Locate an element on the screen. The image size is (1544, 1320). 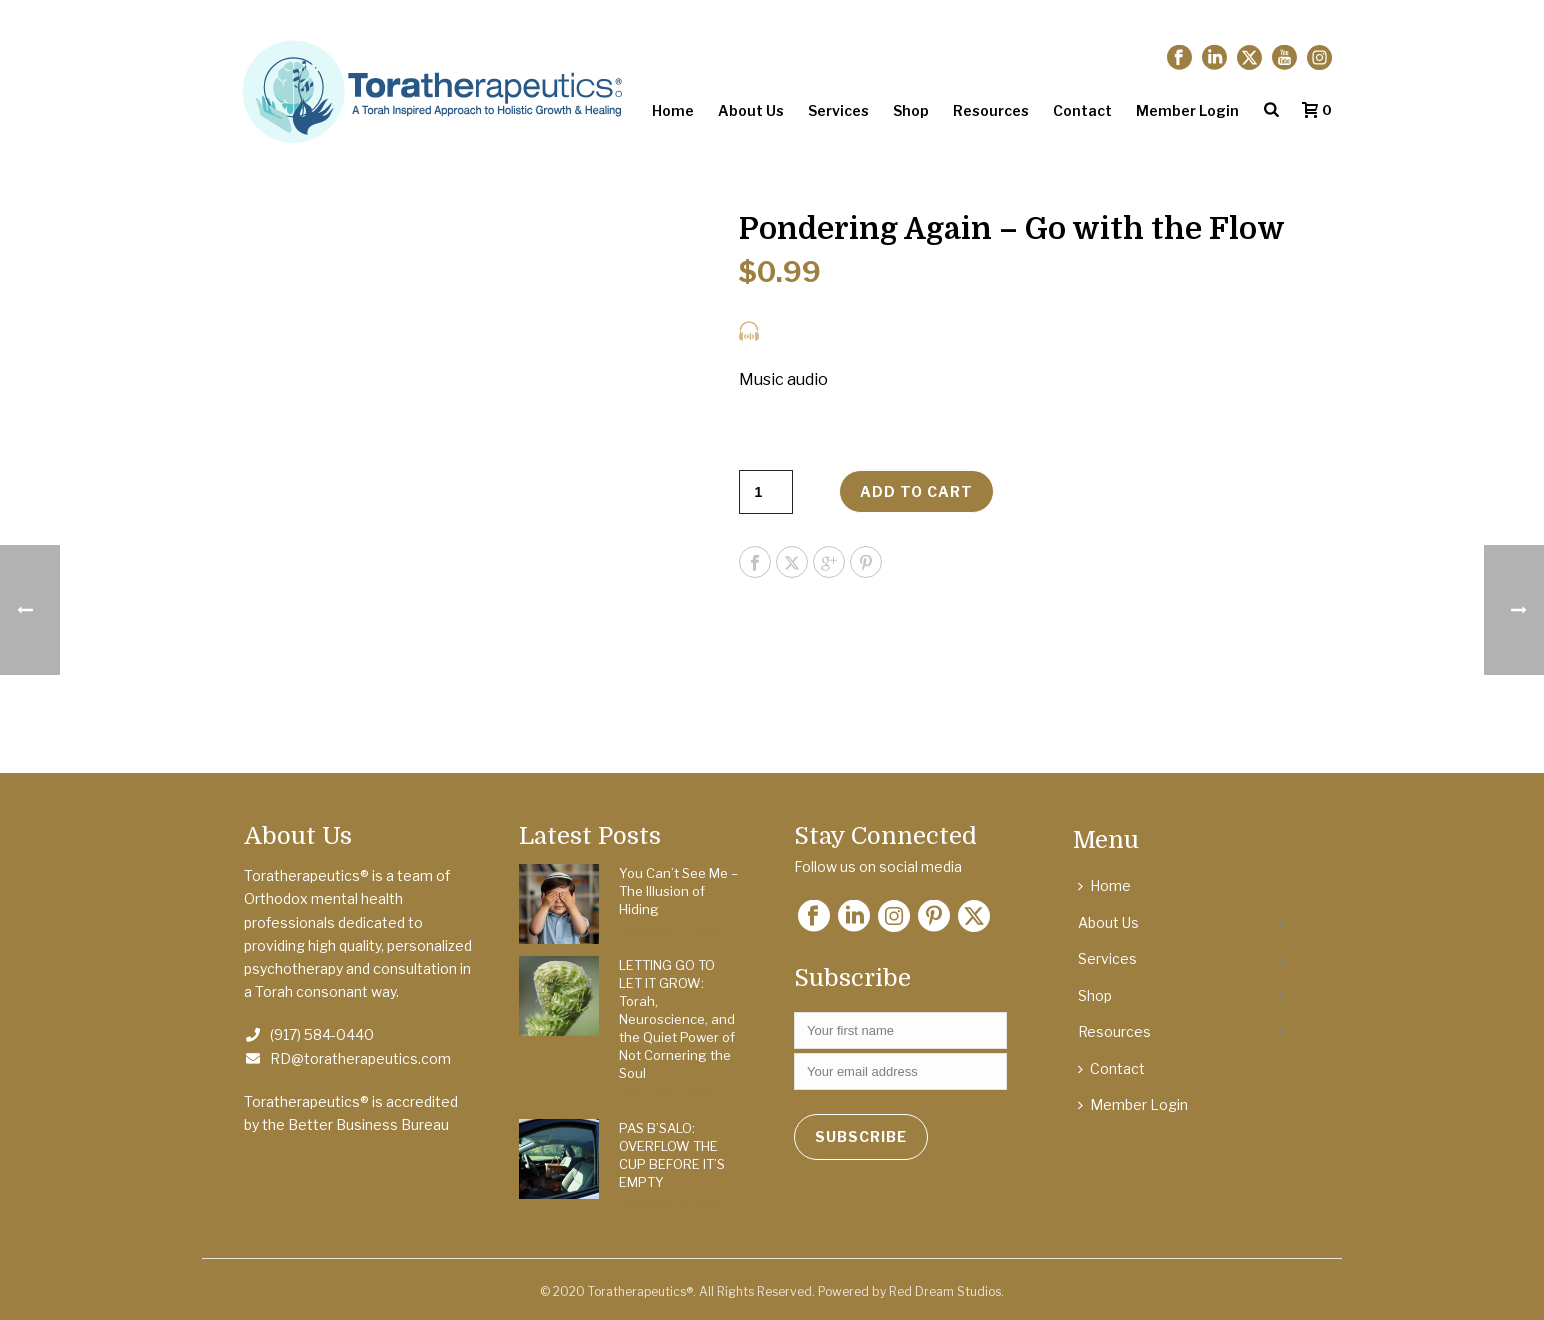
PAS B’SALO: OVERFLOW THE CUP BEFORE IT’S EMPTY is located at coordinates (672, 1155).